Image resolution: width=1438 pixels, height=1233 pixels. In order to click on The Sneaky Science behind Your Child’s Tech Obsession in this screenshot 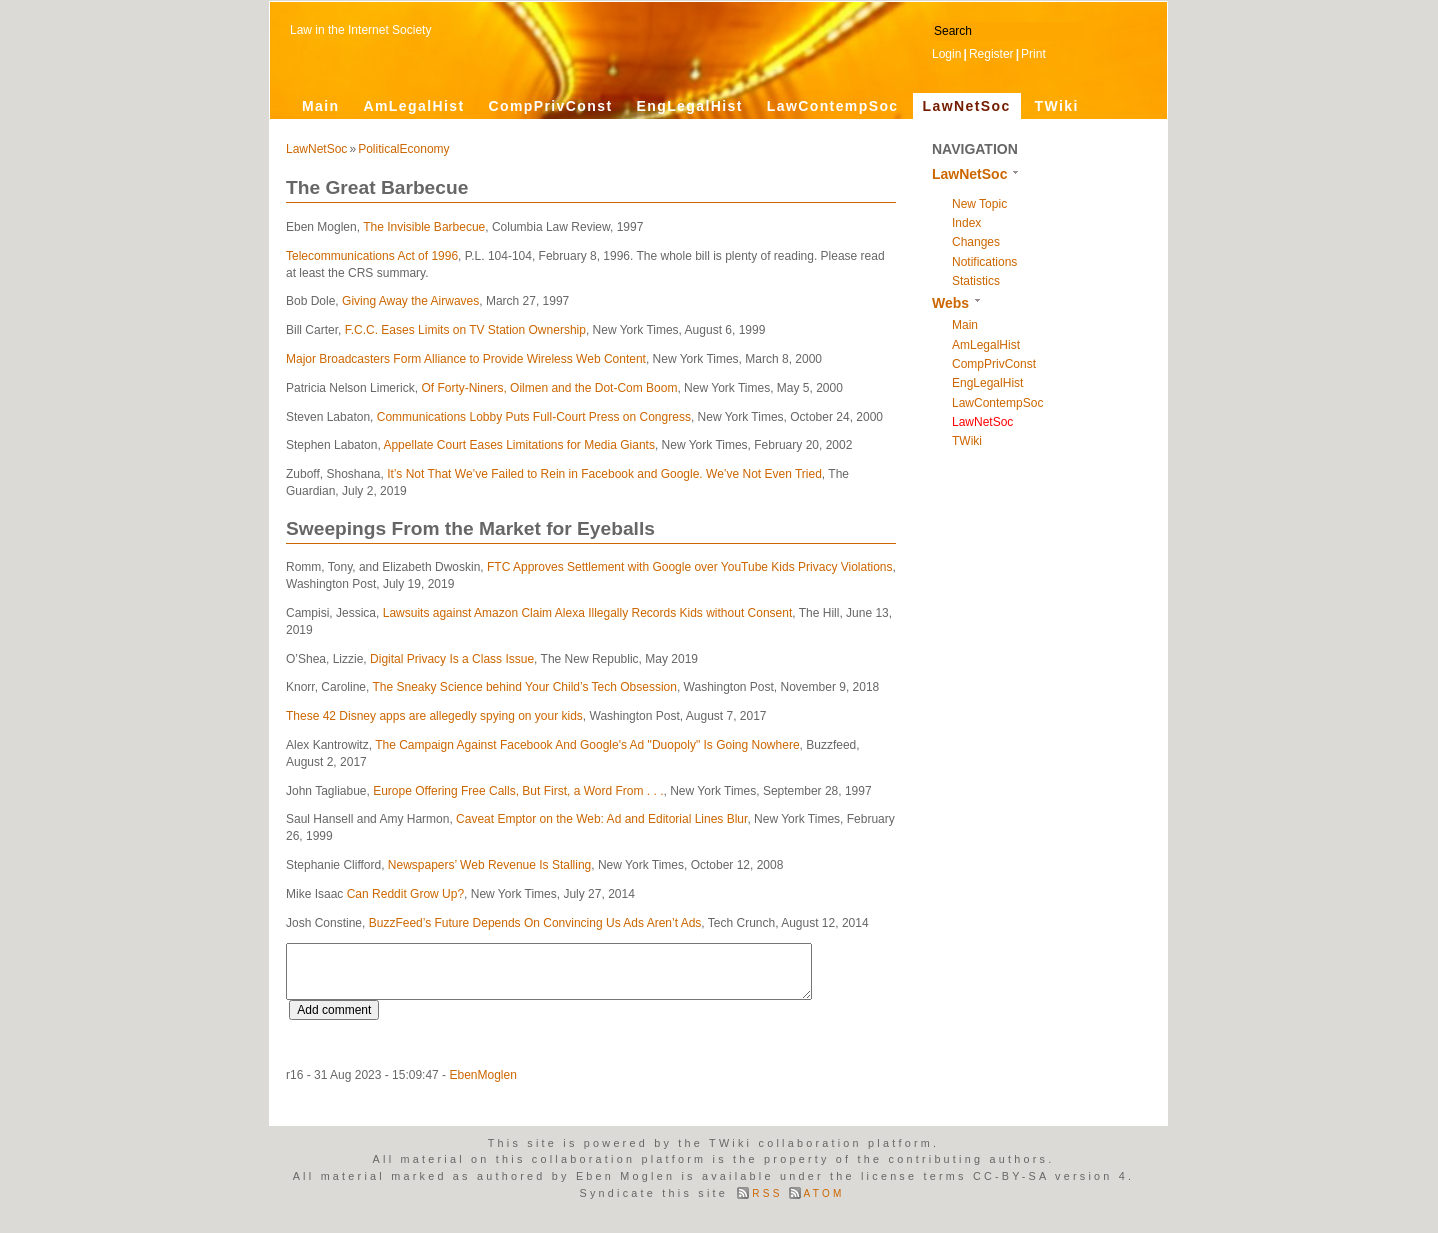, I will do `click(525, 687)`.